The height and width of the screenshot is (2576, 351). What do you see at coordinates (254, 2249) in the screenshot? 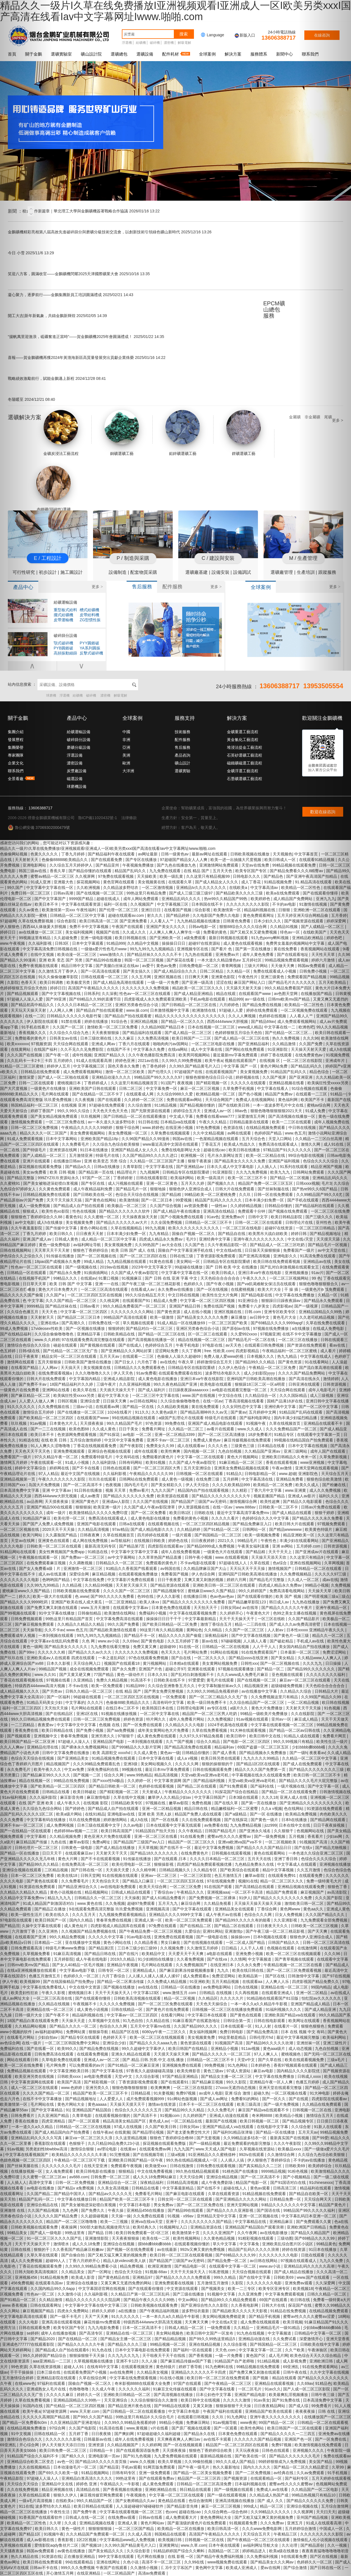
I see `精品国产乱码久久久久久浪潮` at bounding box center [254, 2249].